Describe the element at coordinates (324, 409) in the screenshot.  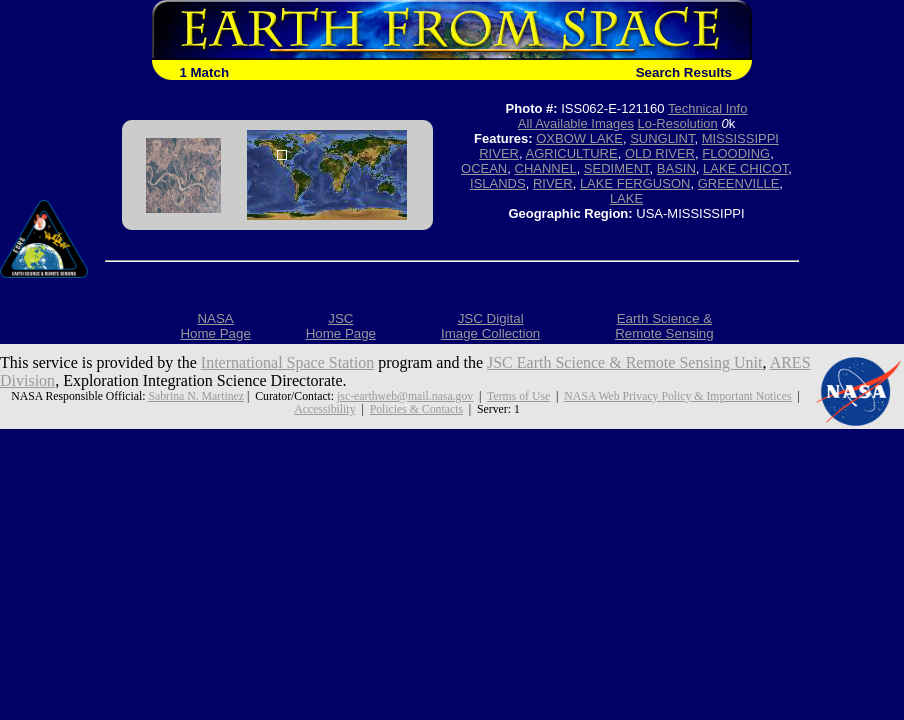
I see `Accessibility` at that location.